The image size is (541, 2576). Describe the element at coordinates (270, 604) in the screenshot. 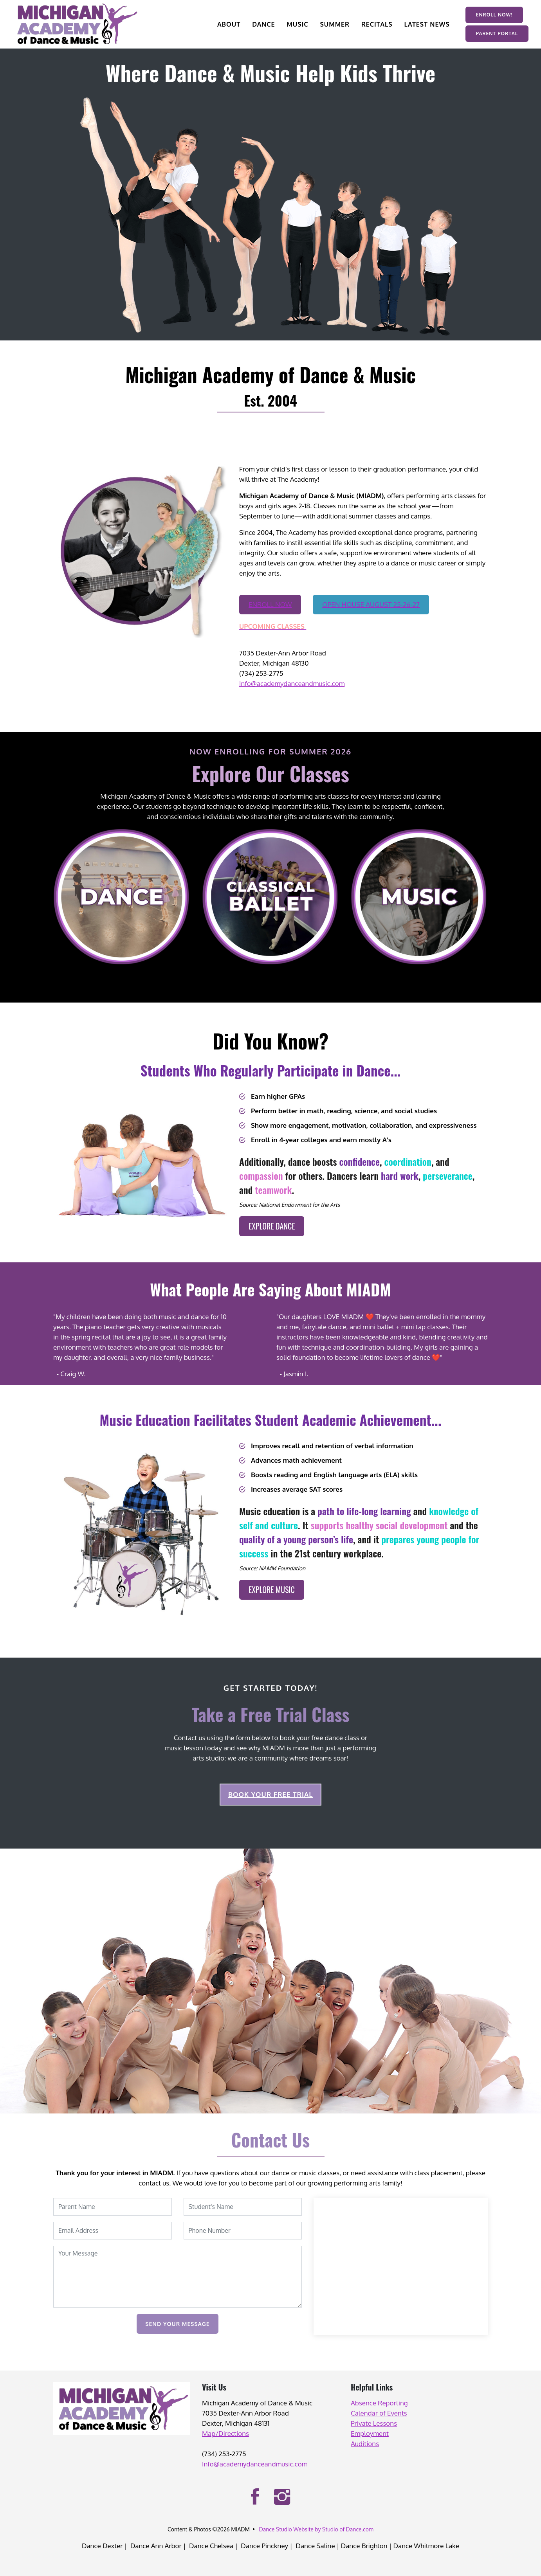

I see `ENROLL NOW` at that location.